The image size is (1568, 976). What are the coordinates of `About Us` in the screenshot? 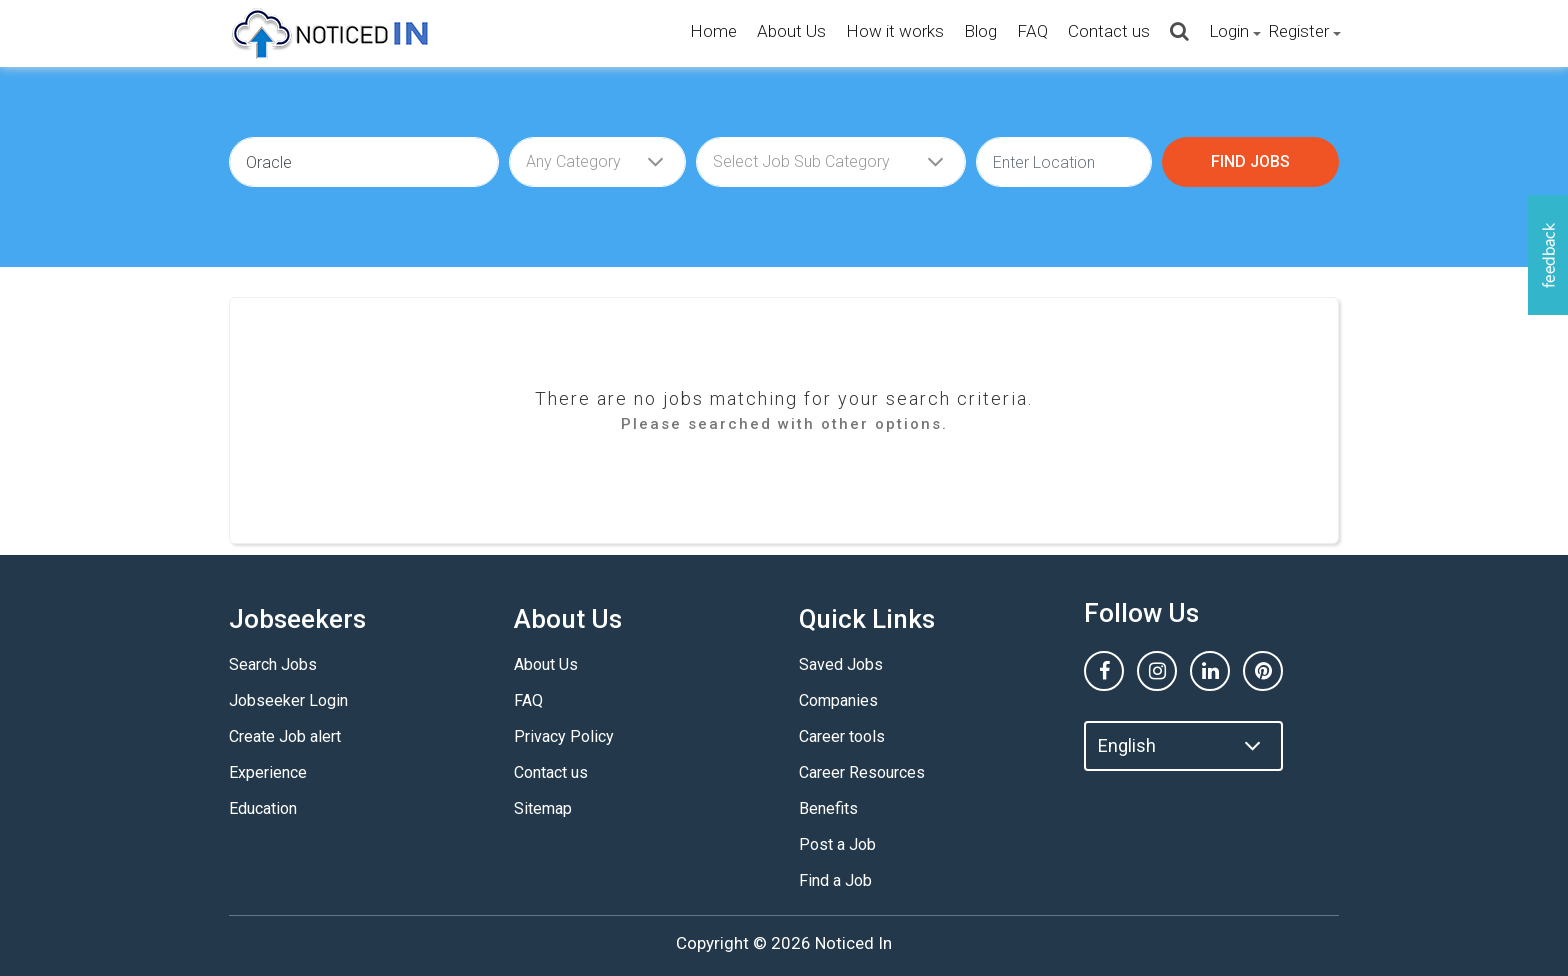 It's located at (791, 31).